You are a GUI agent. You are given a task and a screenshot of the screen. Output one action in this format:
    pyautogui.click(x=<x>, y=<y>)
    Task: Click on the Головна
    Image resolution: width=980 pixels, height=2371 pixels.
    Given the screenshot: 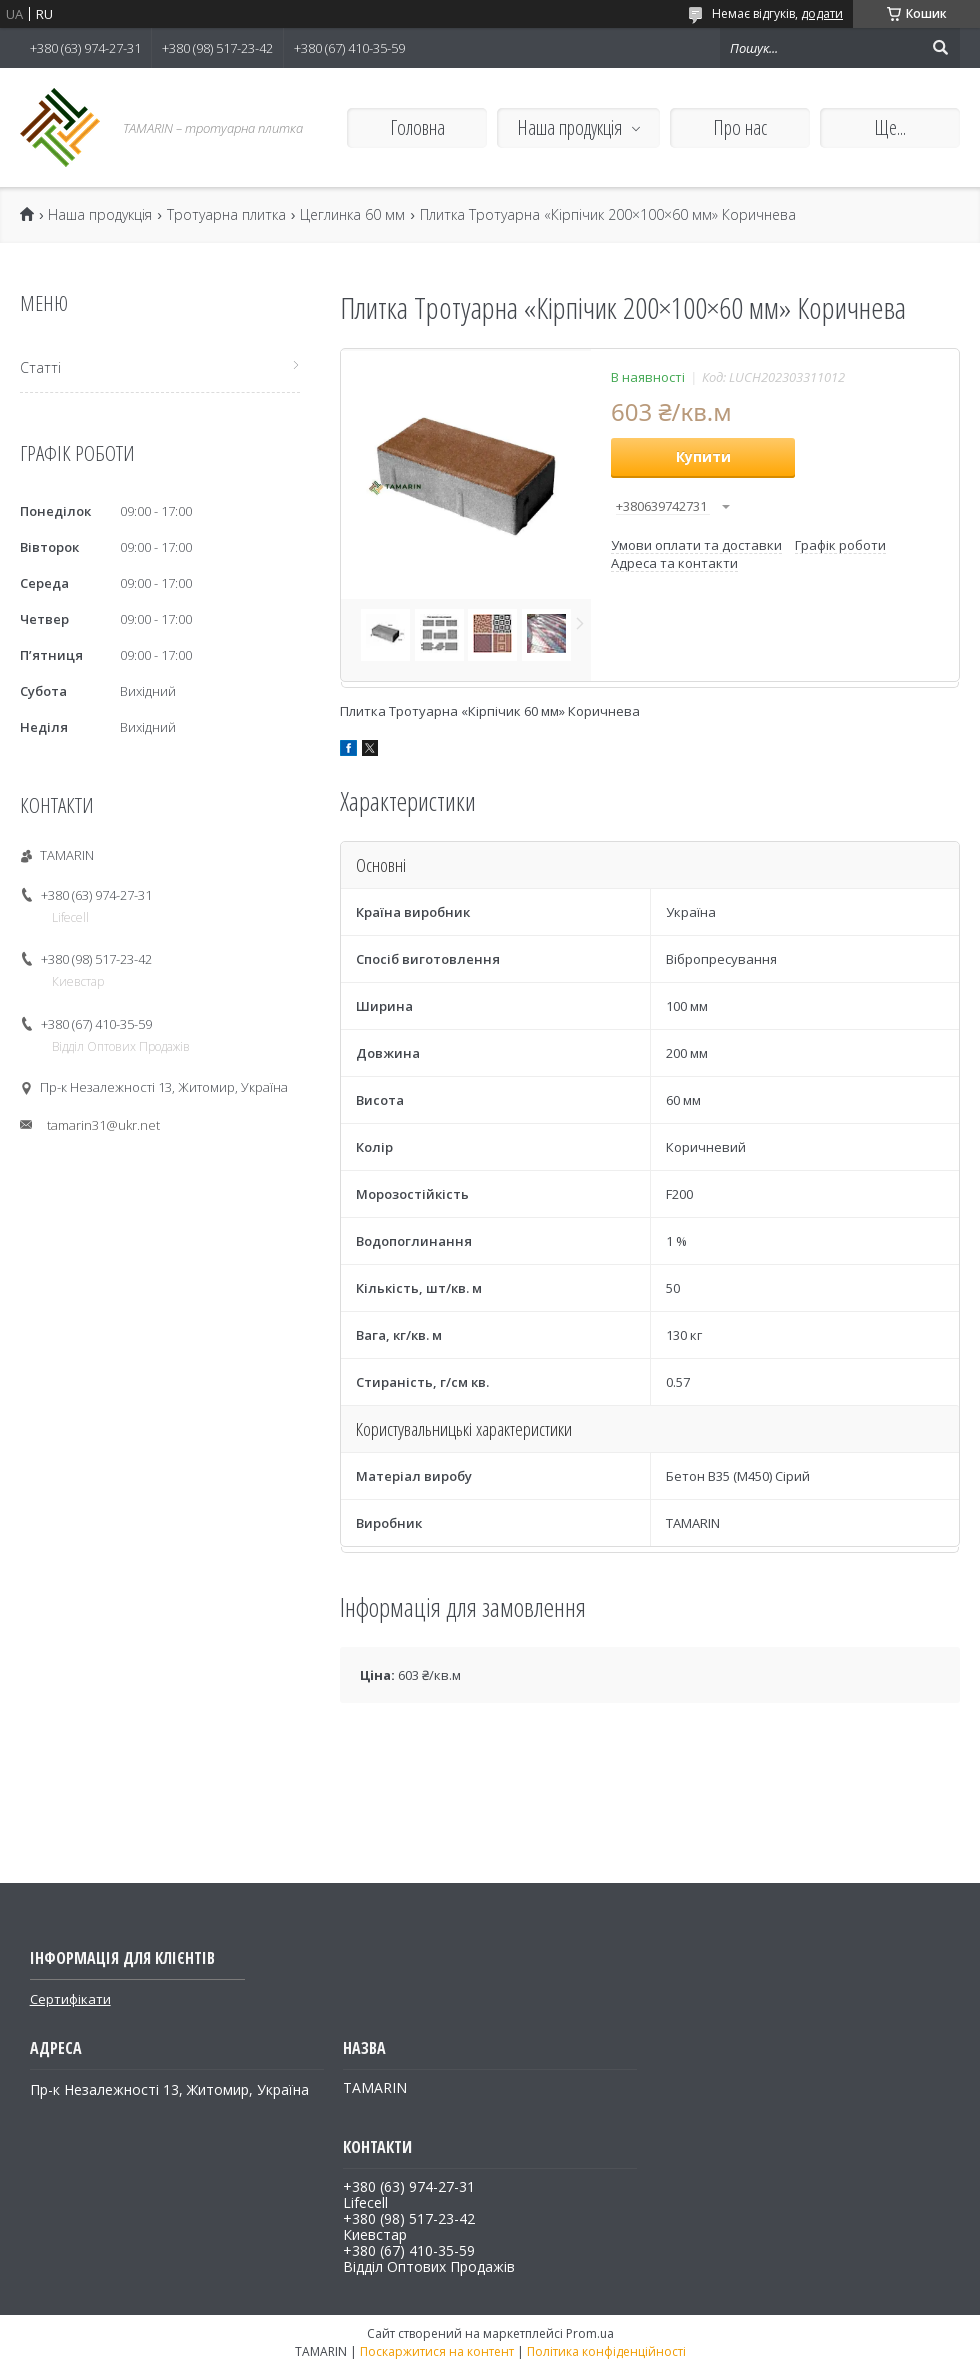 What is the action you would take?
    pyautogui.click(x=417, y=127)
    